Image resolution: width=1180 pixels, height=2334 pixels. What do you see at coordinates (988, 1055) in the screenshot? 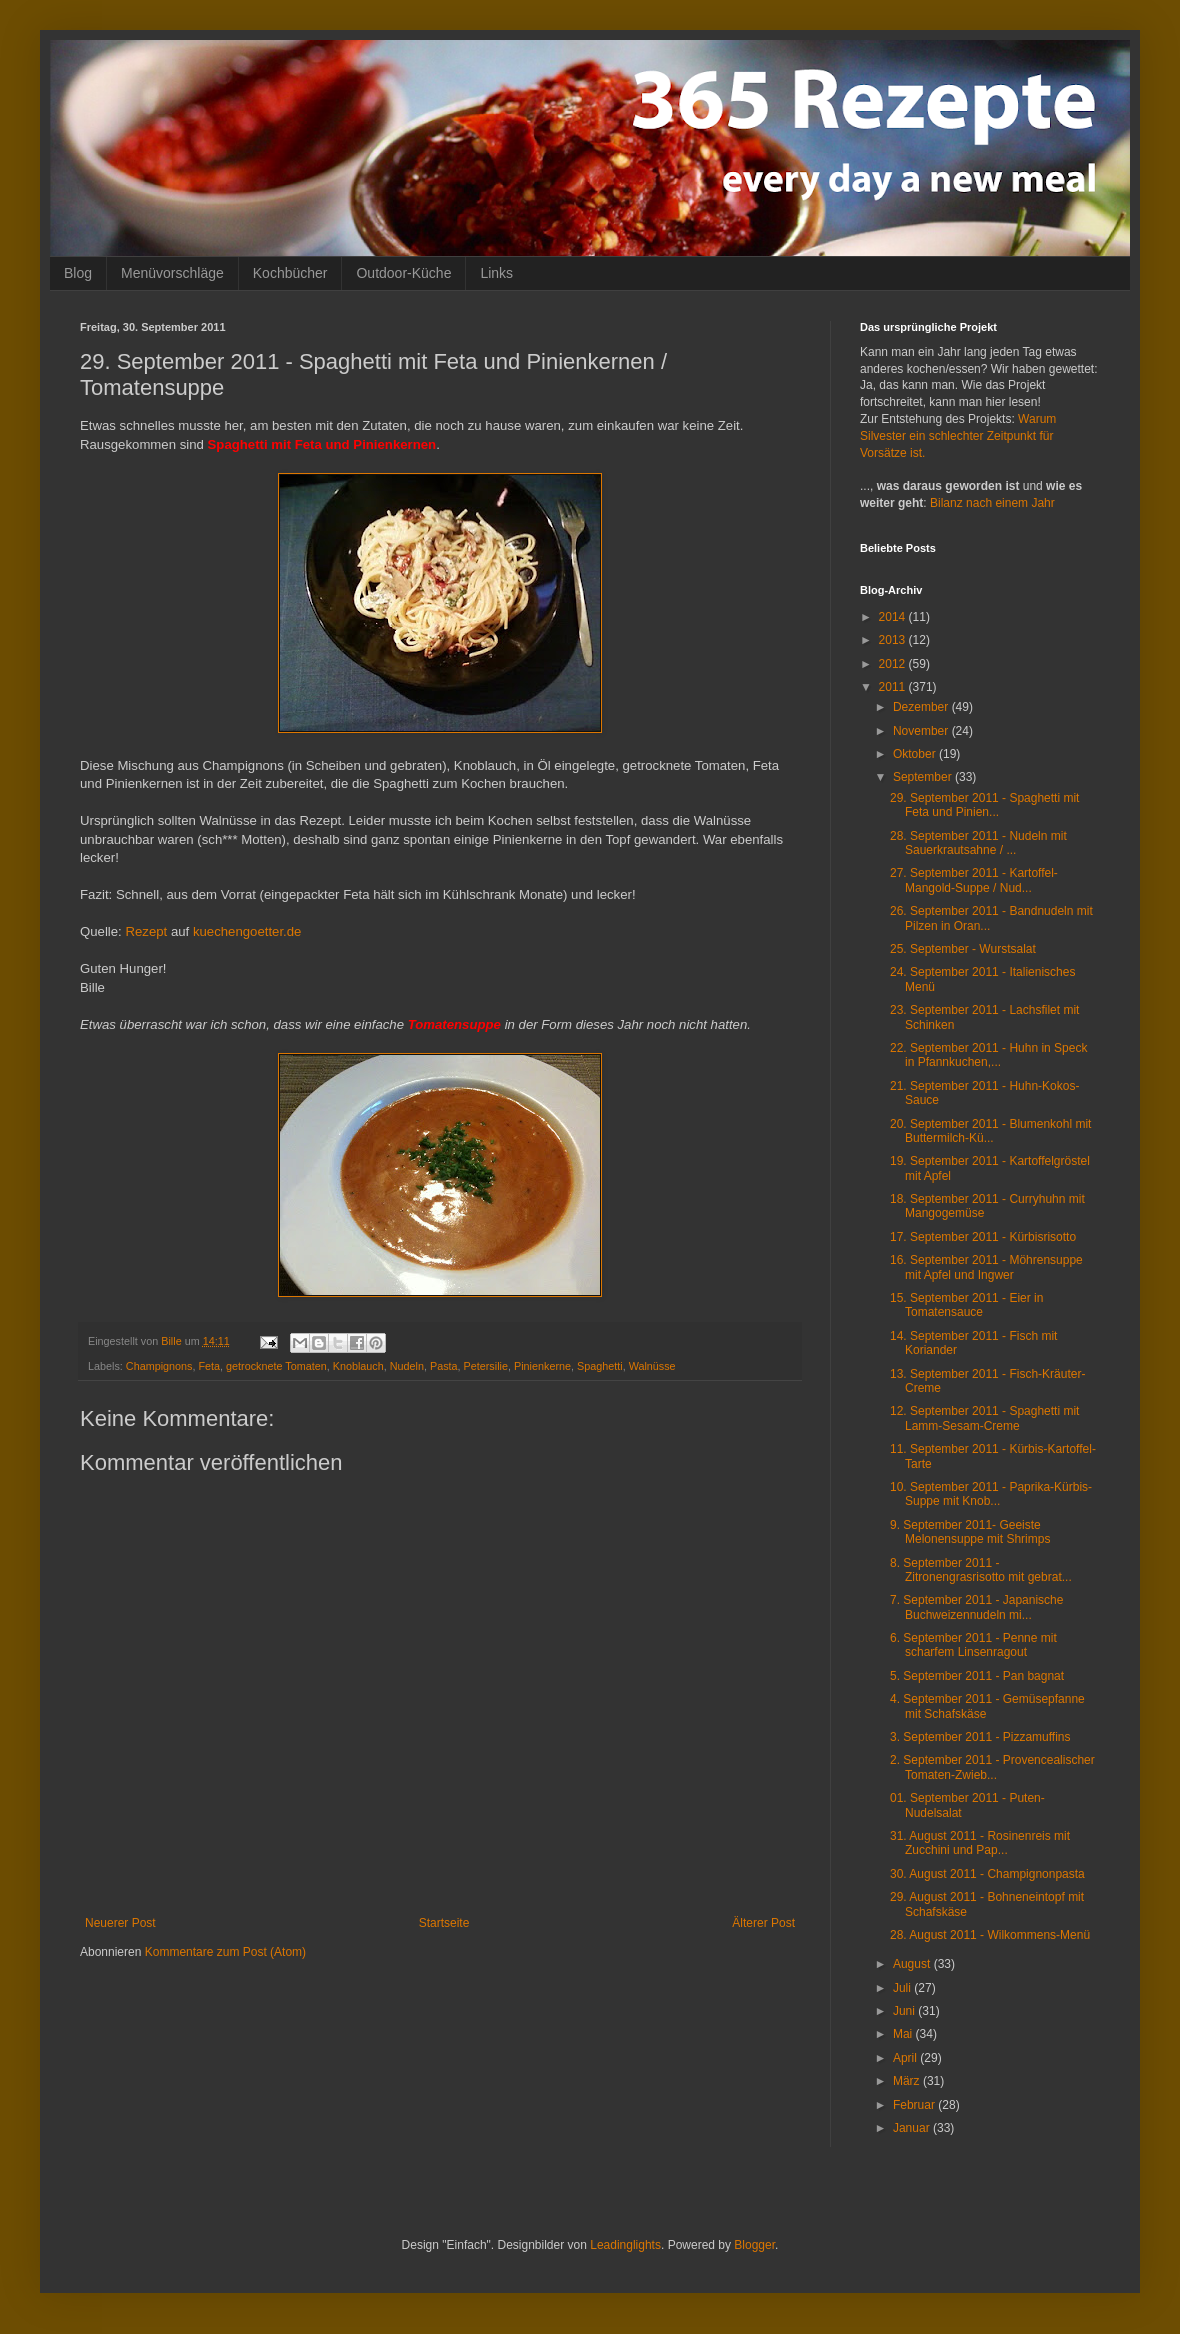
I see `22. September 2011 - Huhn in Speck in Pfannkuchen,...` at bounding box center [988, 1055].